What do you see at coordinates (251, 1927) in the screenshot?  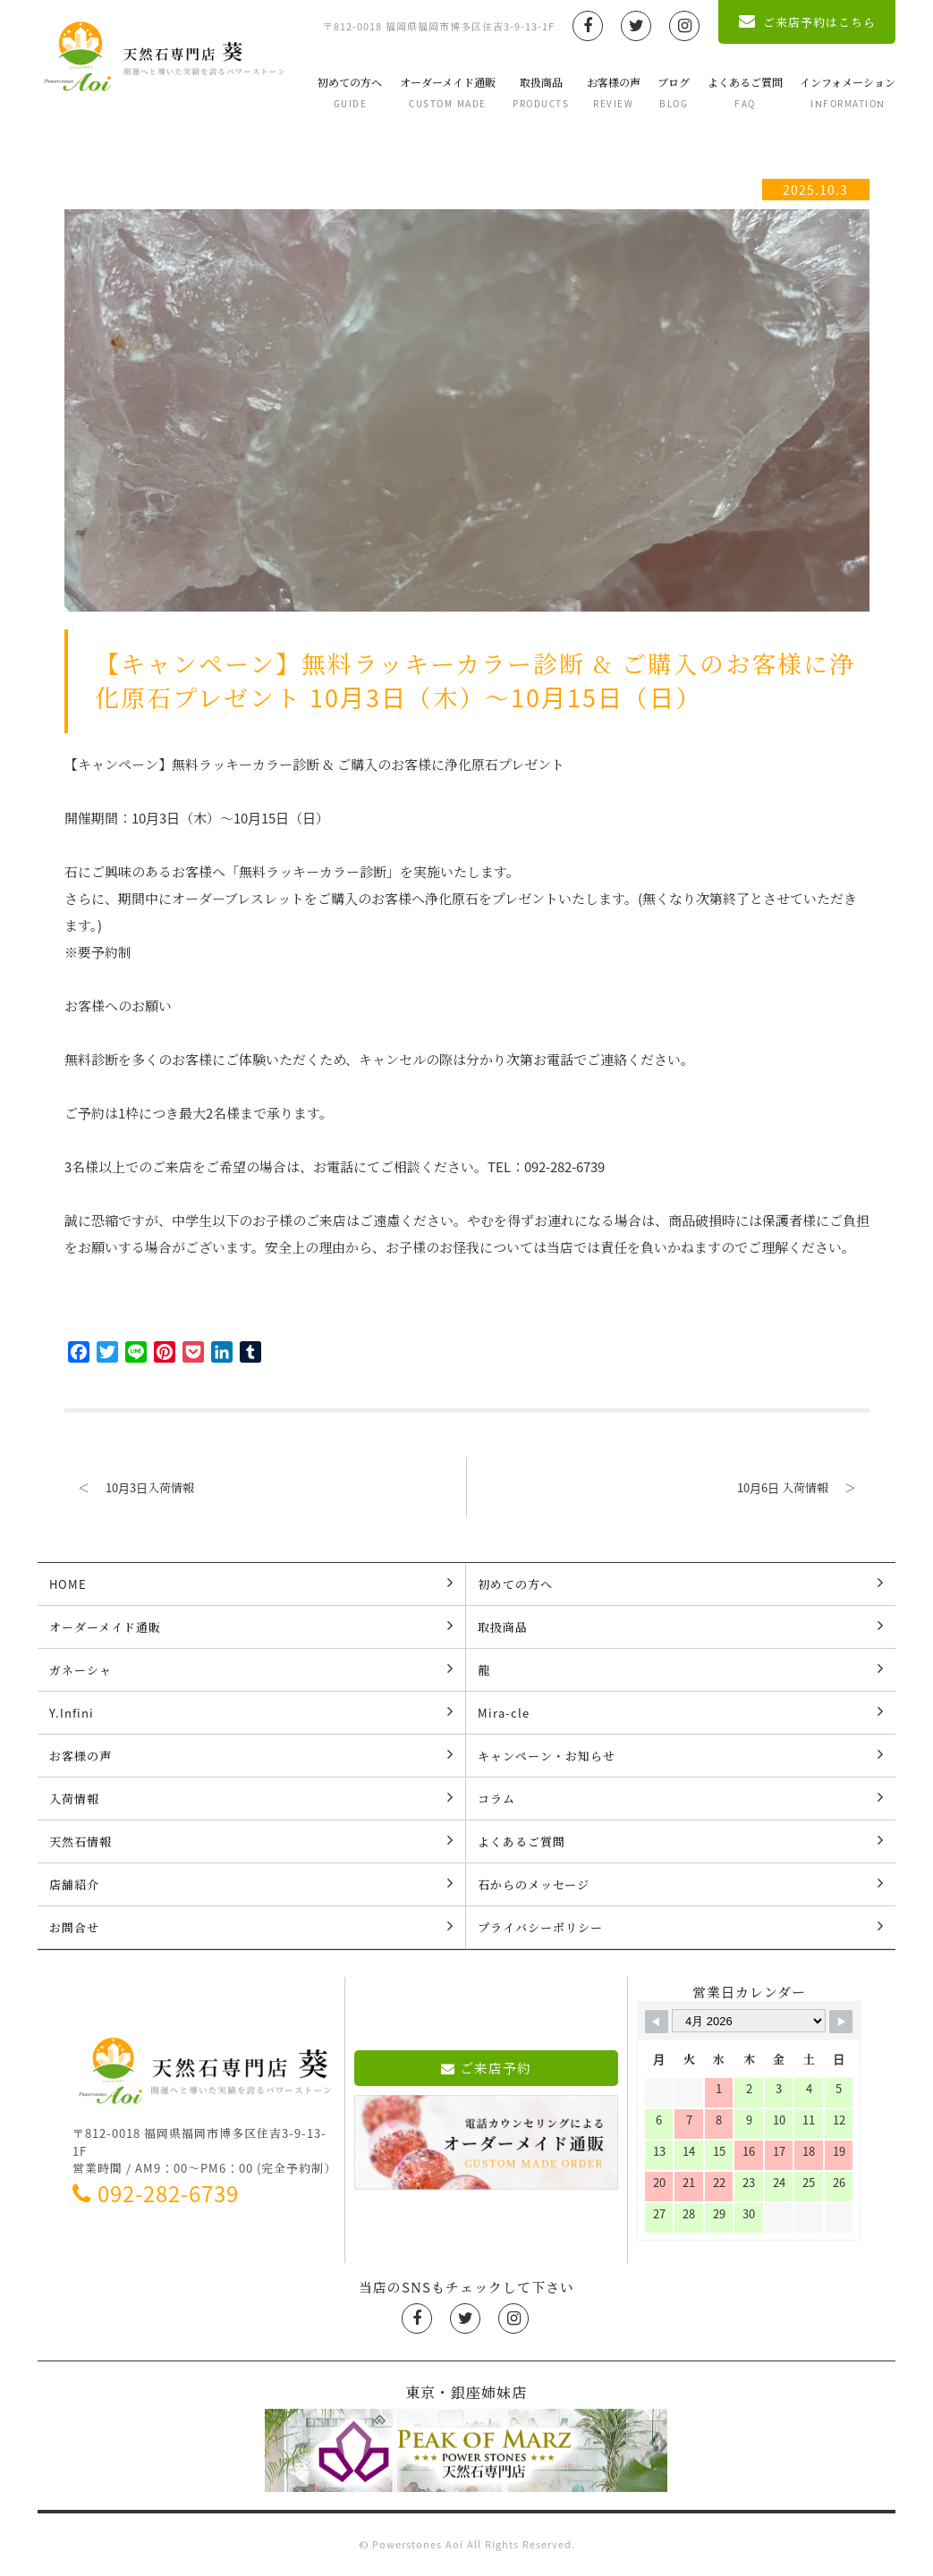 I see `お問合せ` at bounding box center [251, 1927].